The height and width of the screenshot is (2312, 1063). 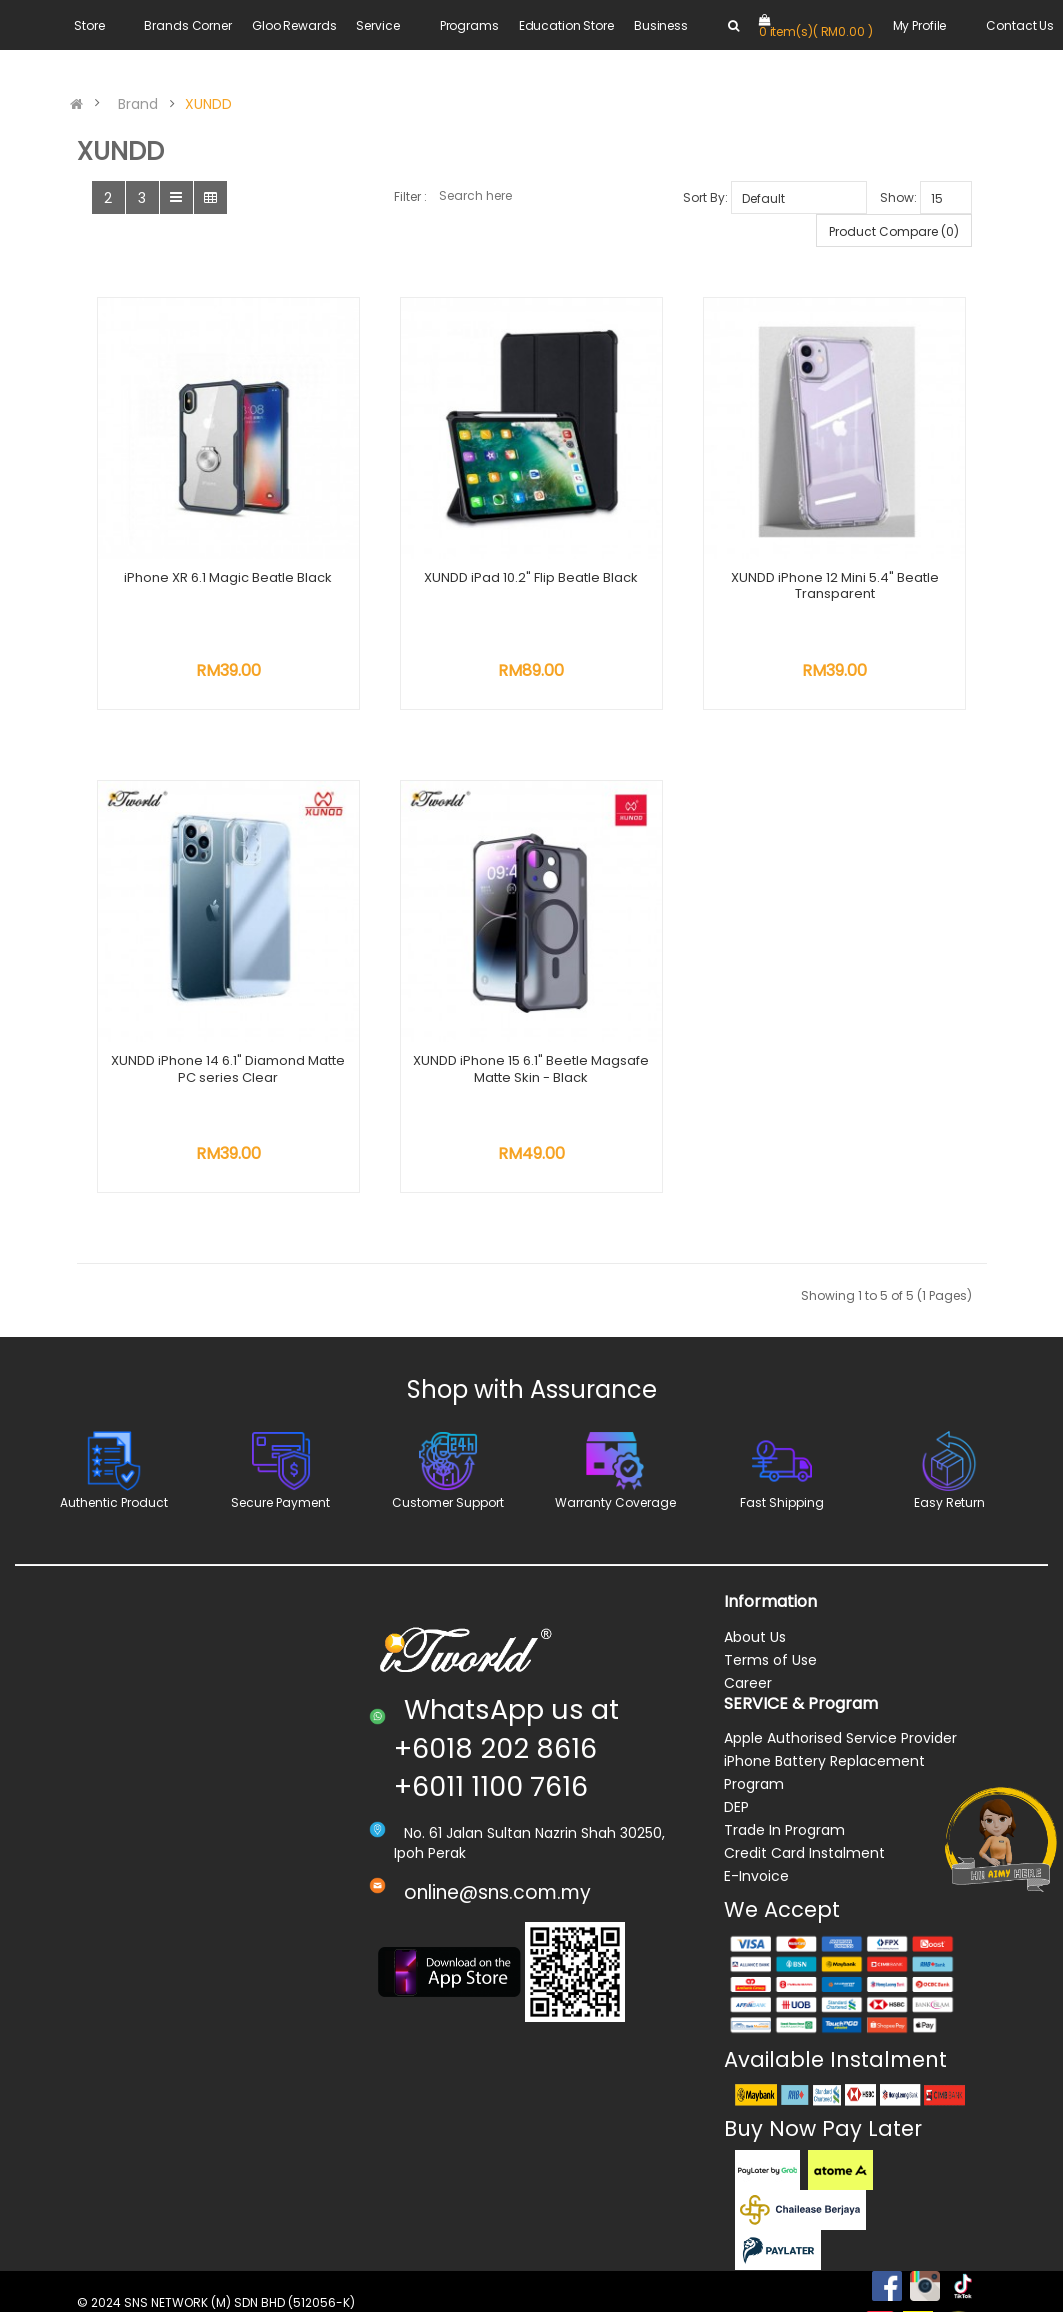 What do you see at coordinates (840, 1738) in the screenshot?
I see `Apple Authorised Service Provider` at bounding box center [840, 1738].